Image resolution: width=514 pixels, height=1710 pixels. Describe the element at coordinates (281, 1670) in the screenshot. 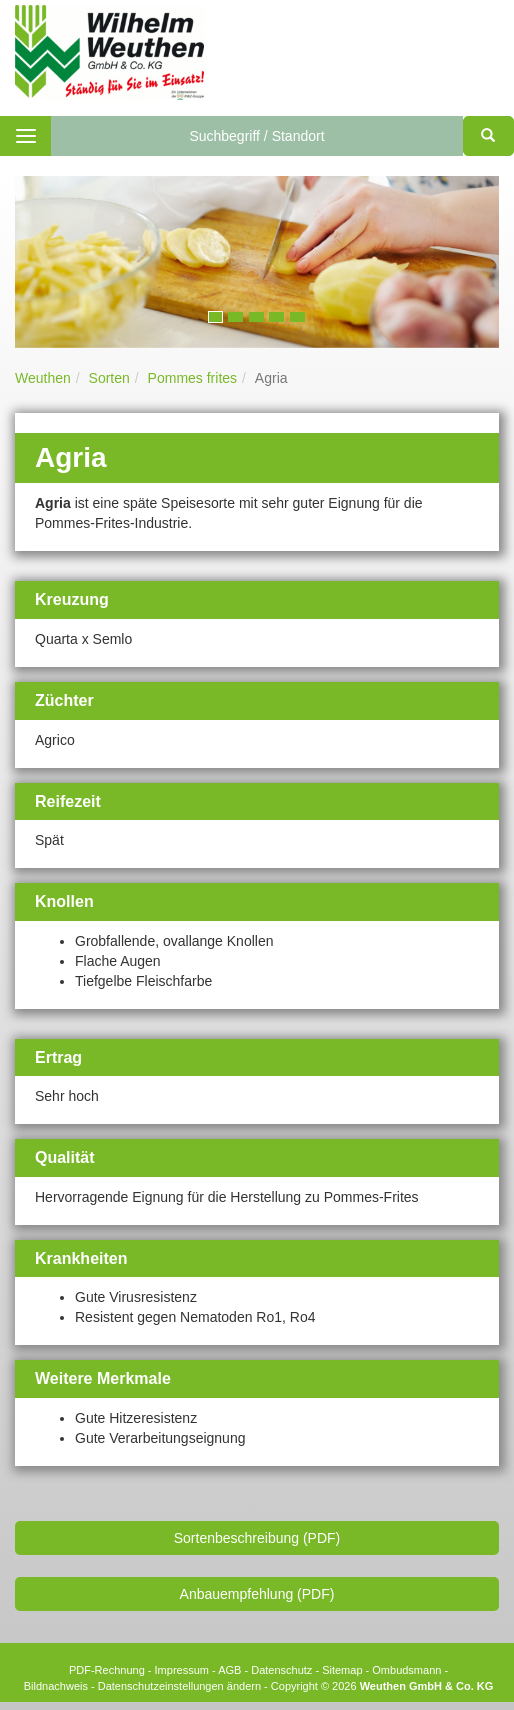

I see `Datenschutz` at that location.